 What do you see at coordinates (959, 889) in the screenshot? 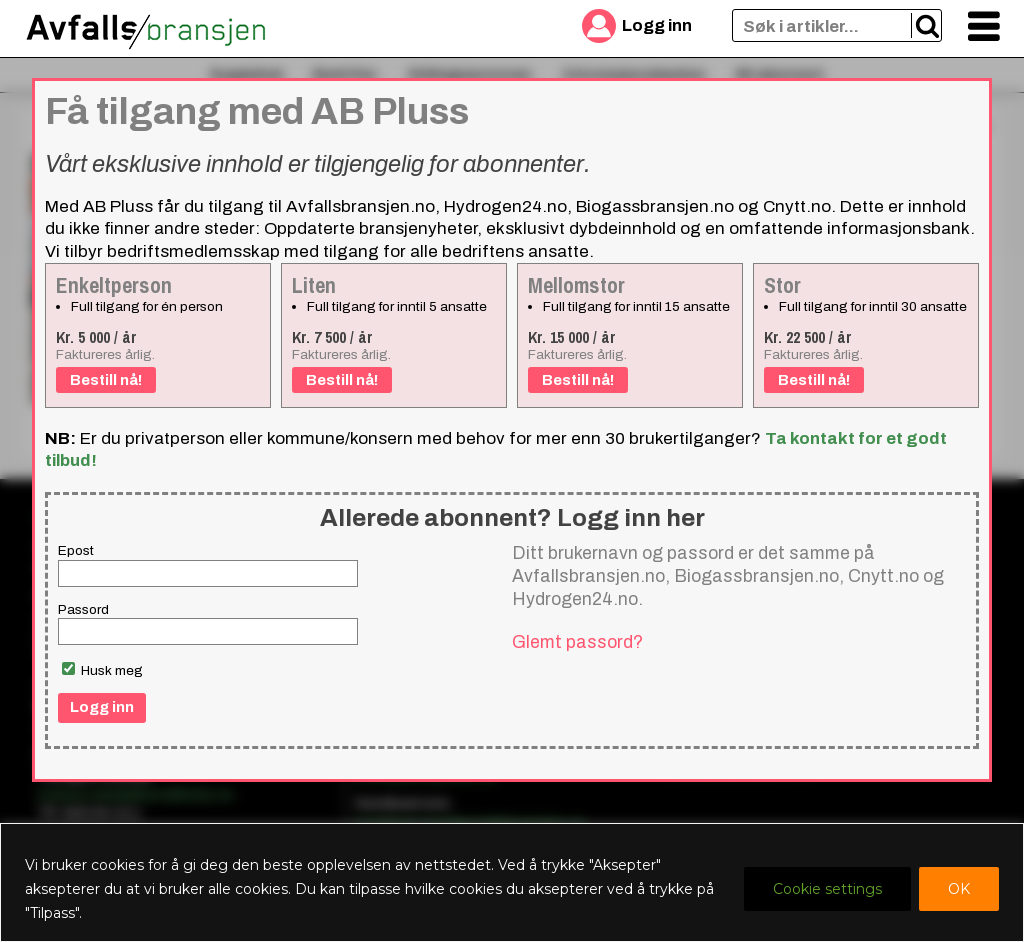
I see `OK` at bounding box center [959, 889].